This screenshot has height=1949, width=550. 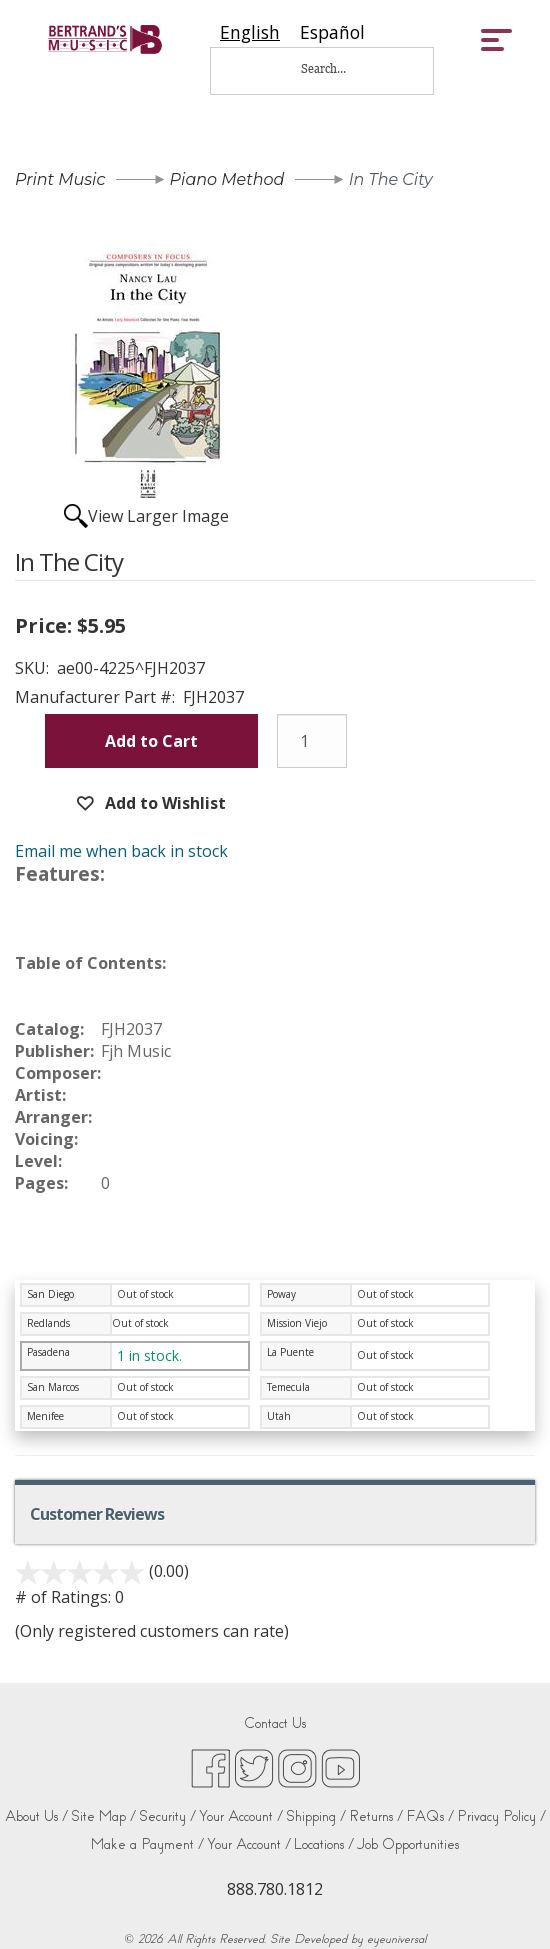 I want to click on Español, so click(x=332, y=32).